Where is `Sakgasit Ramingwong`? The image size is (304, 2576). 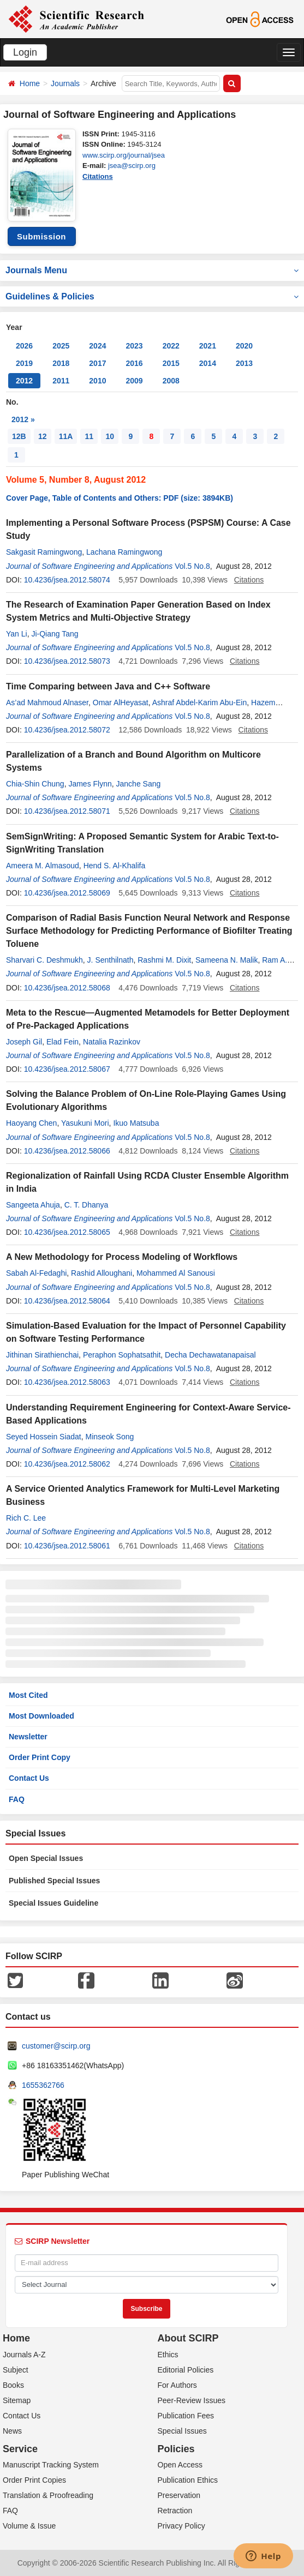
Sakgasit Ramingwong is located at coordinates (44, 552).